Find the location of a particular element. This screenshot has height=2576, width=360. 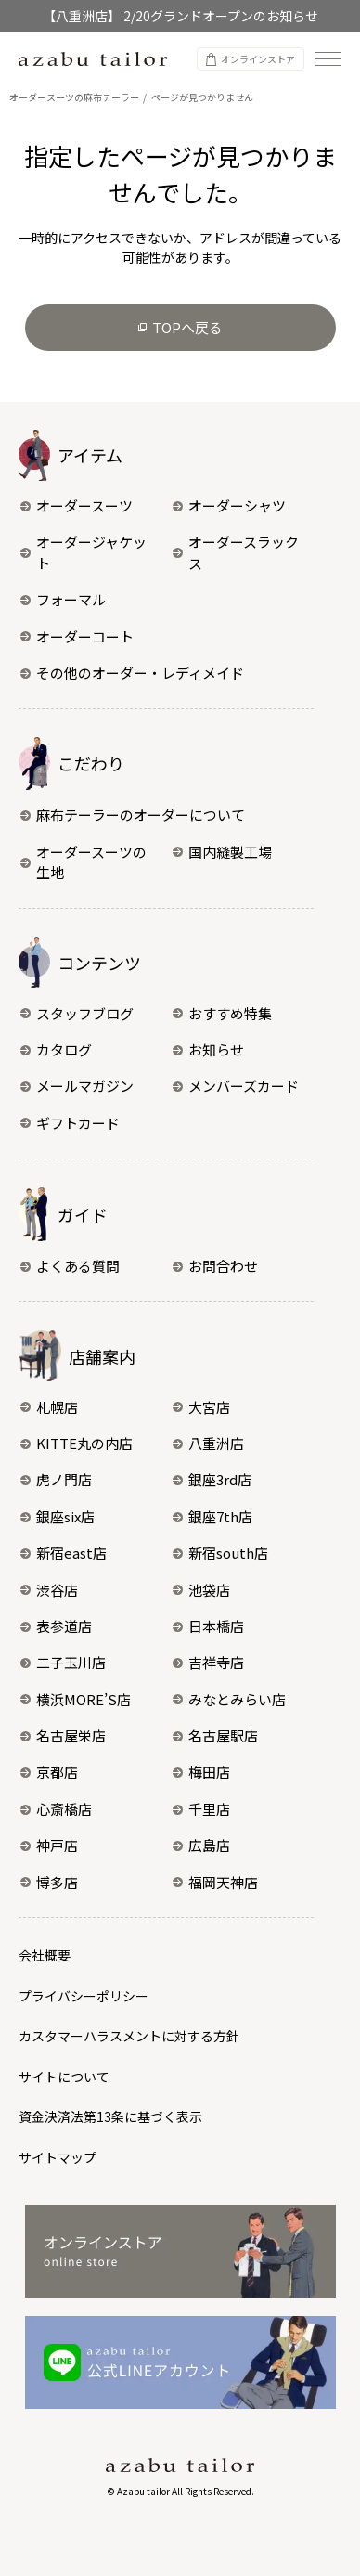

札幌店 is located at coordinates (49, 1407).